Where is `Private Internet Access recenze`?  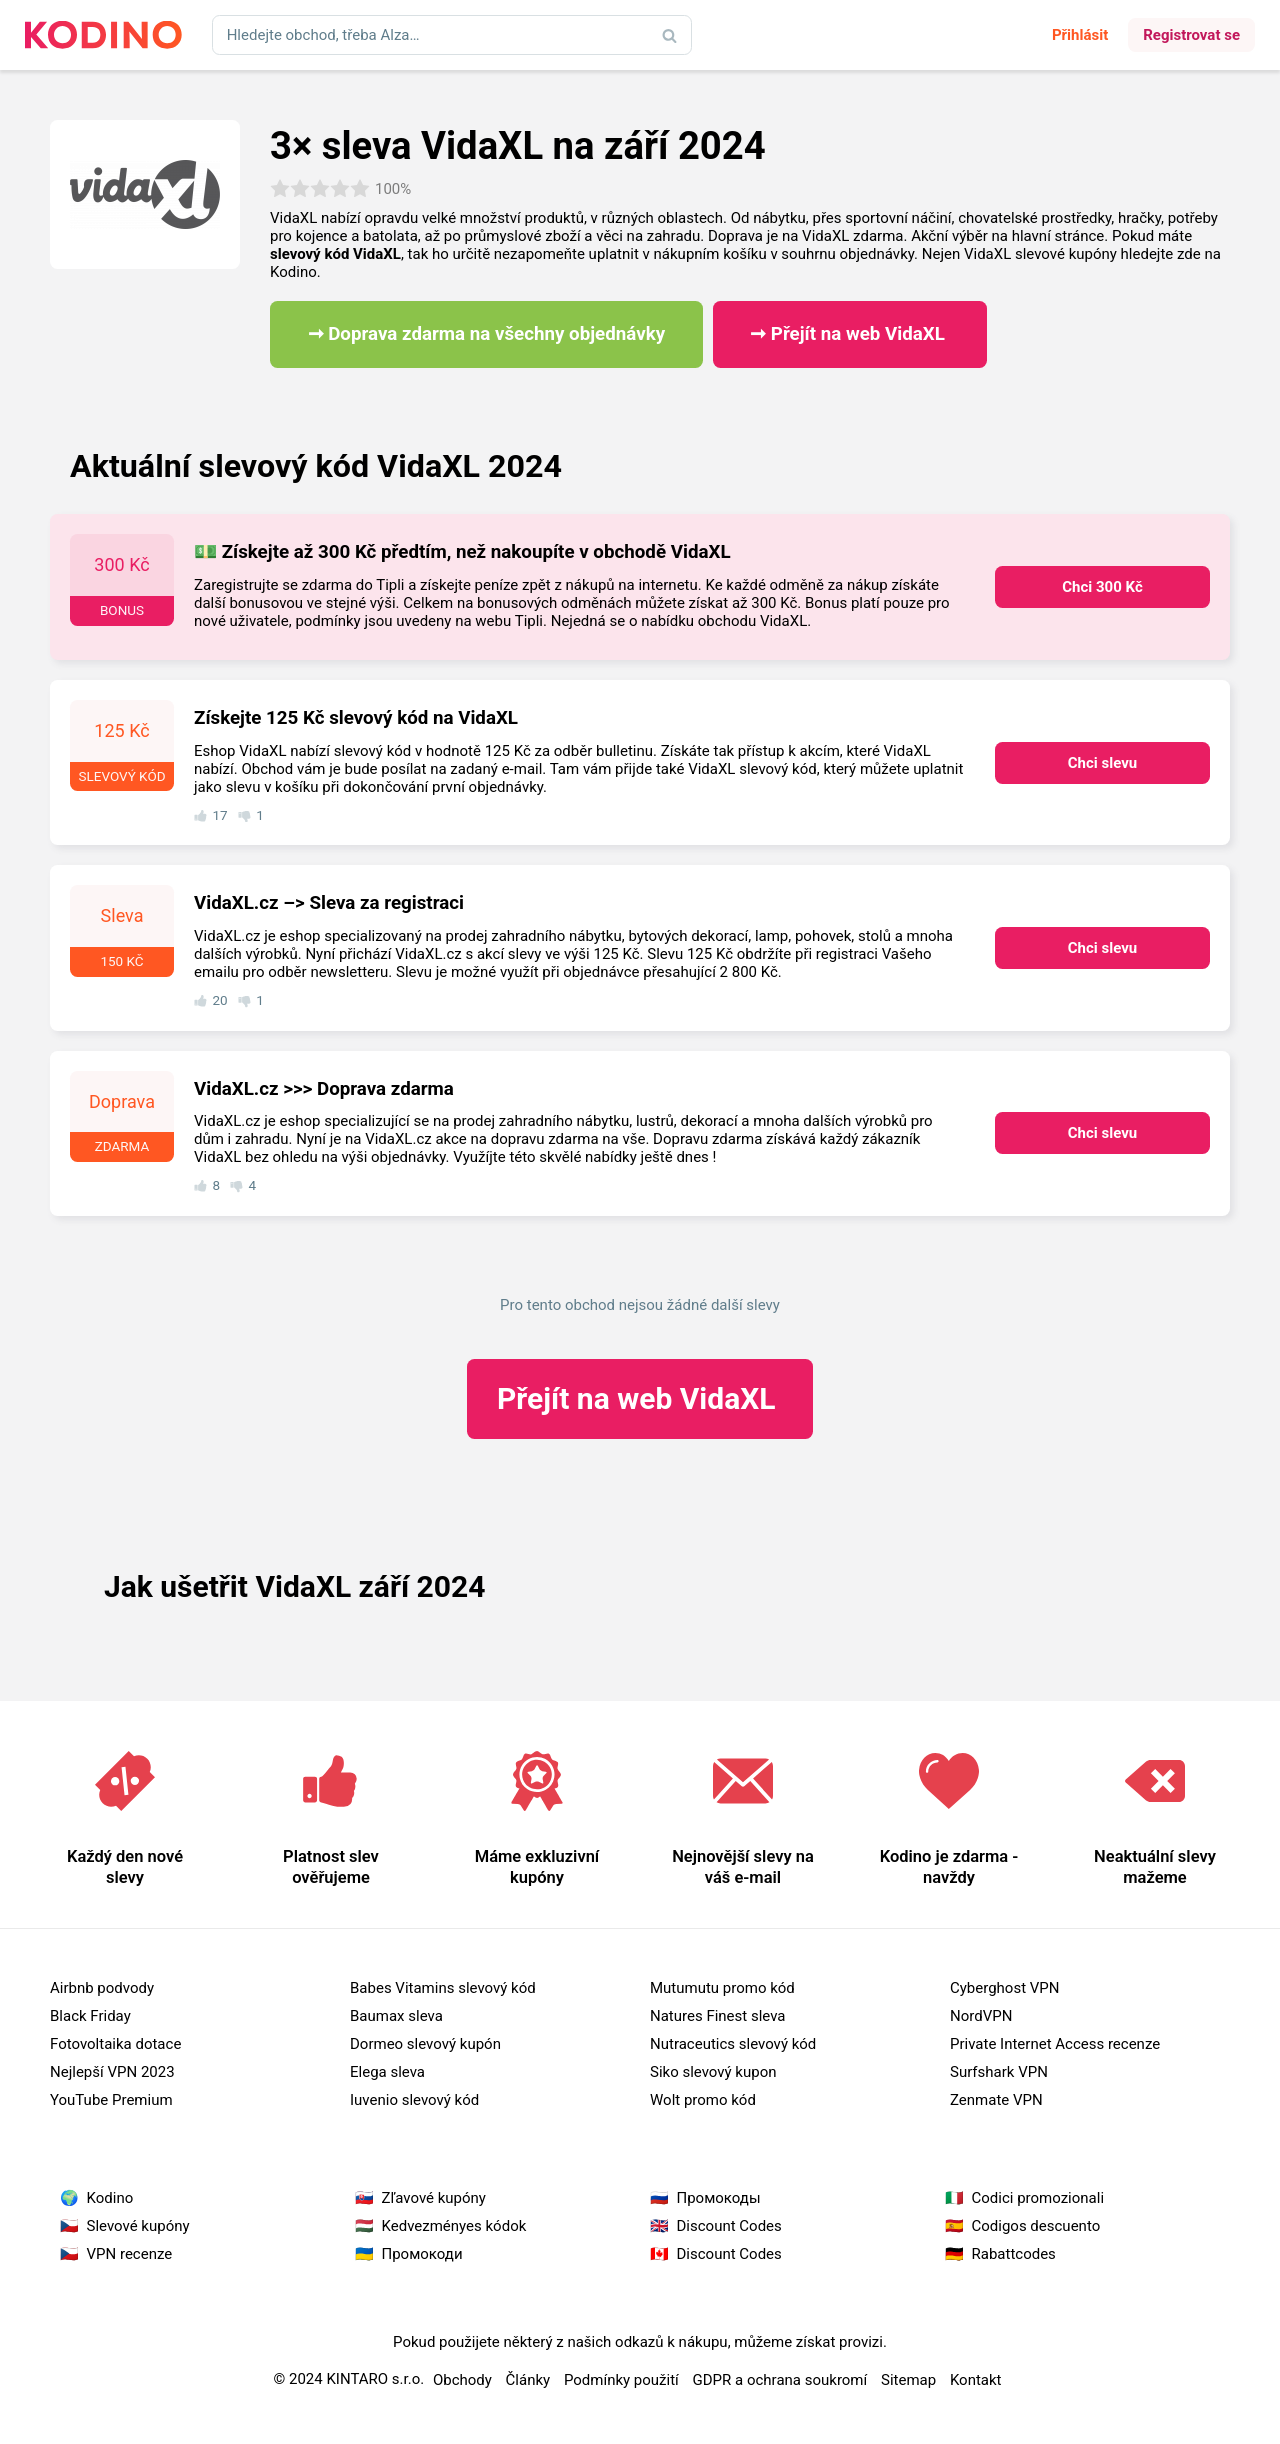
Private Internet Access recenze is located at coordinates (1055, 2044).